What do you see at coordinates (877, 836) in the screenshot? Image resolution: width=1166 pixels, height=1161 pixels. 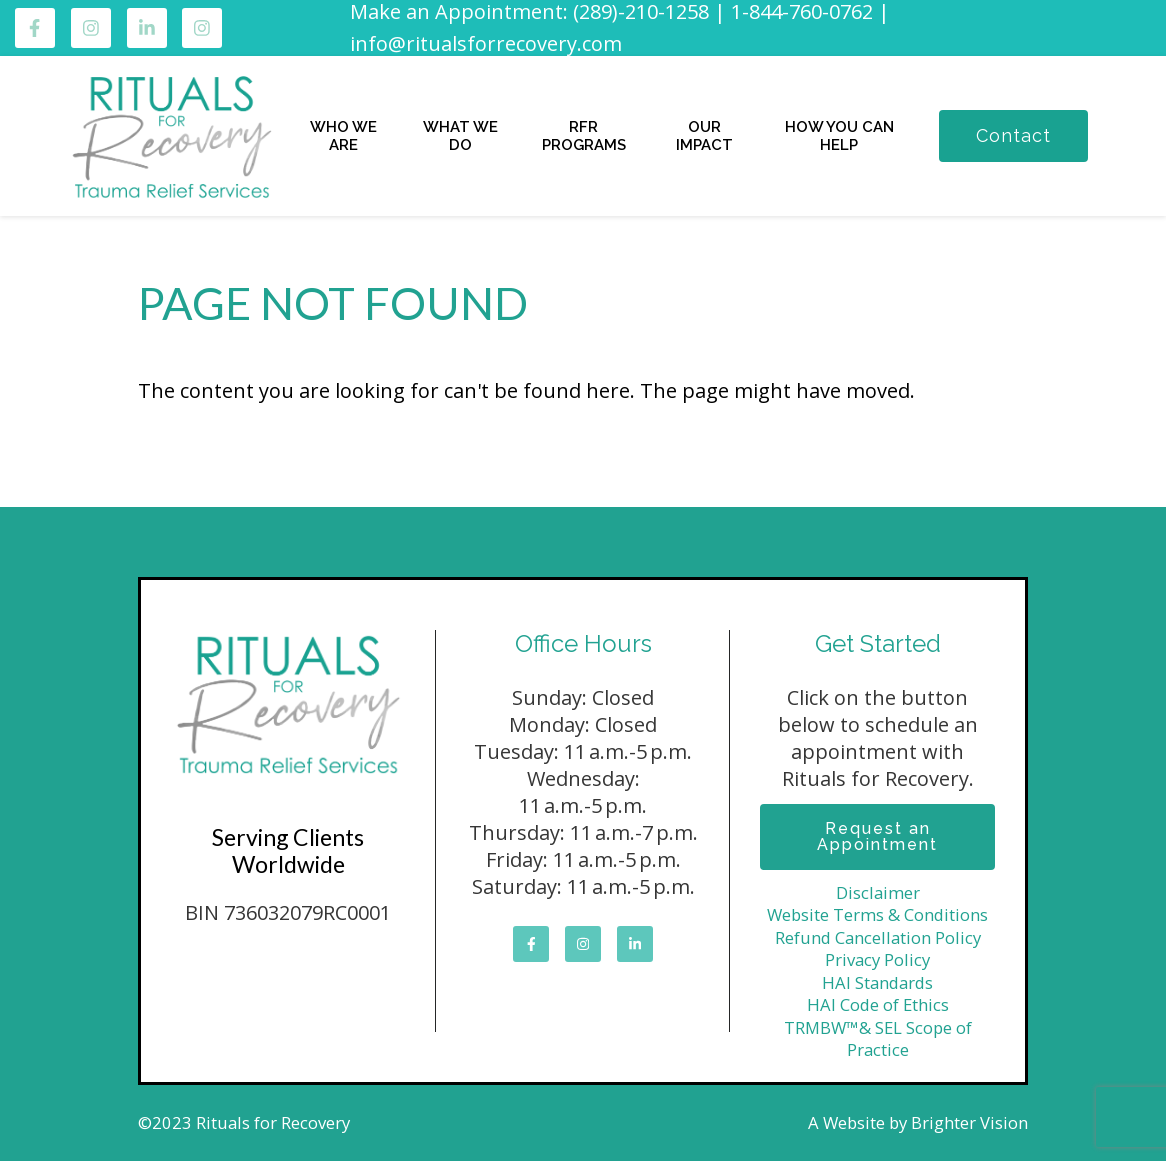 I see `Request an Appointment` at bounding box center [877, 836].